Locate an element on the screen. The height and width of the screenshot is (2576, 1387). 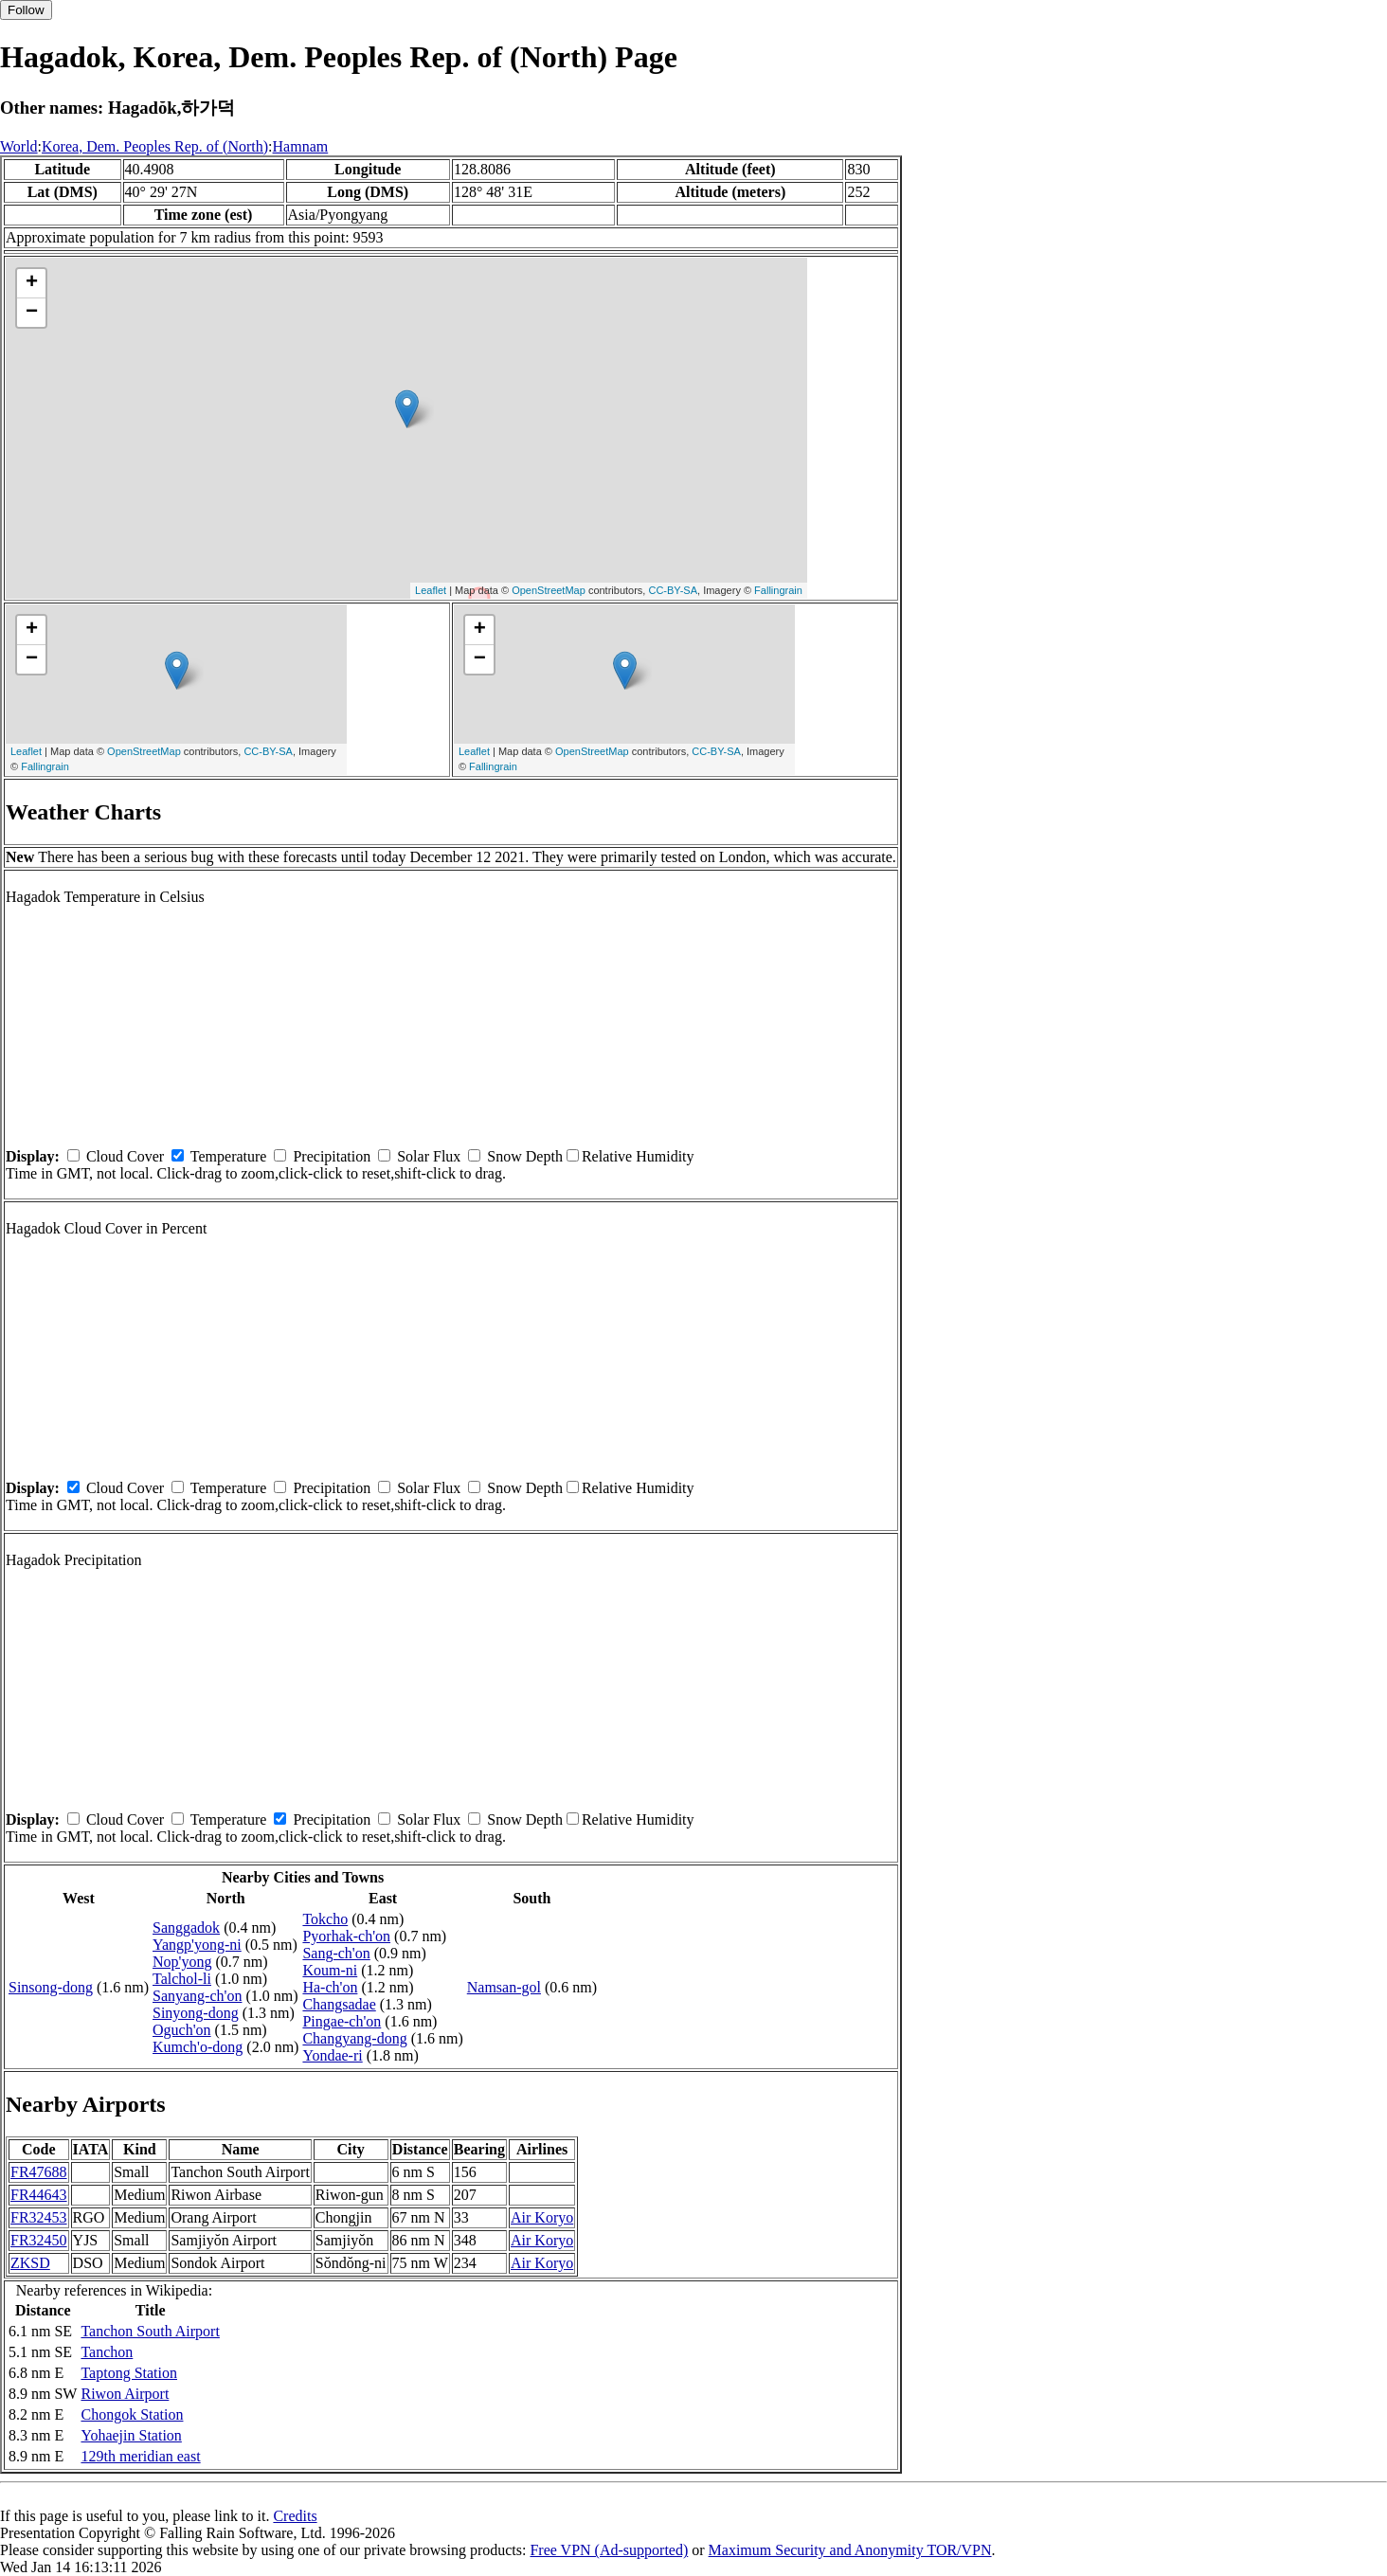
+ [button] is located at coordinates (32, 283).